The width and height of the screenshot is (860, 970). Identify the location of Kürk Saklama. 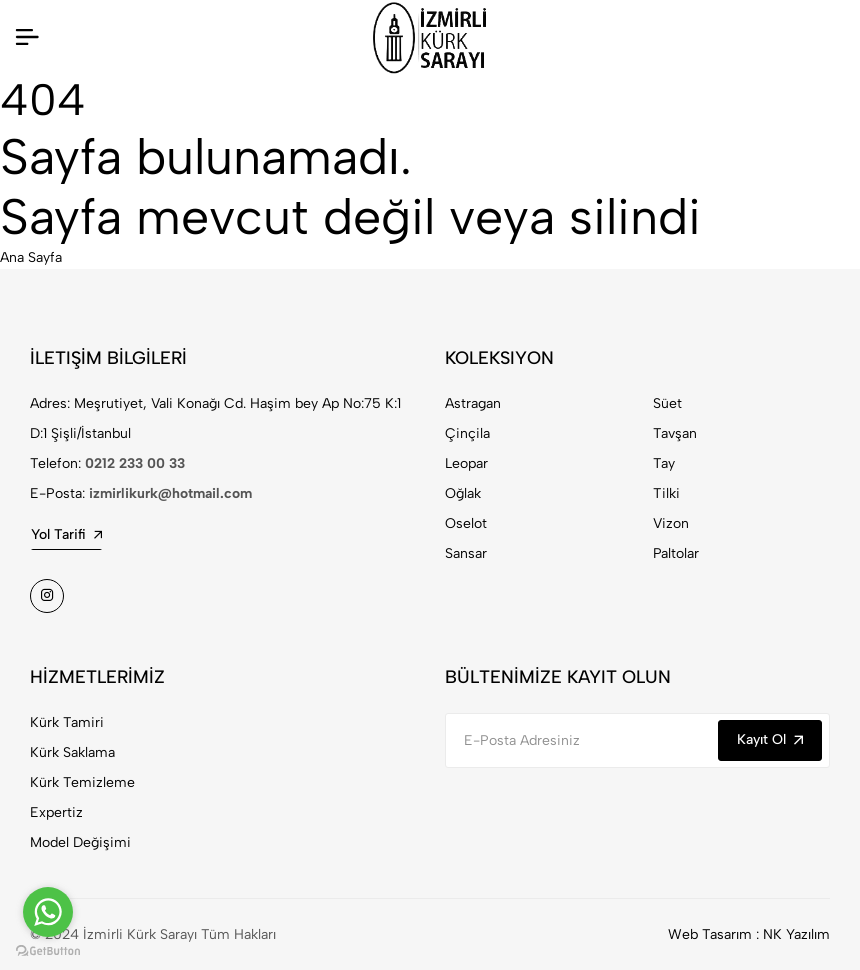
(72, 752).